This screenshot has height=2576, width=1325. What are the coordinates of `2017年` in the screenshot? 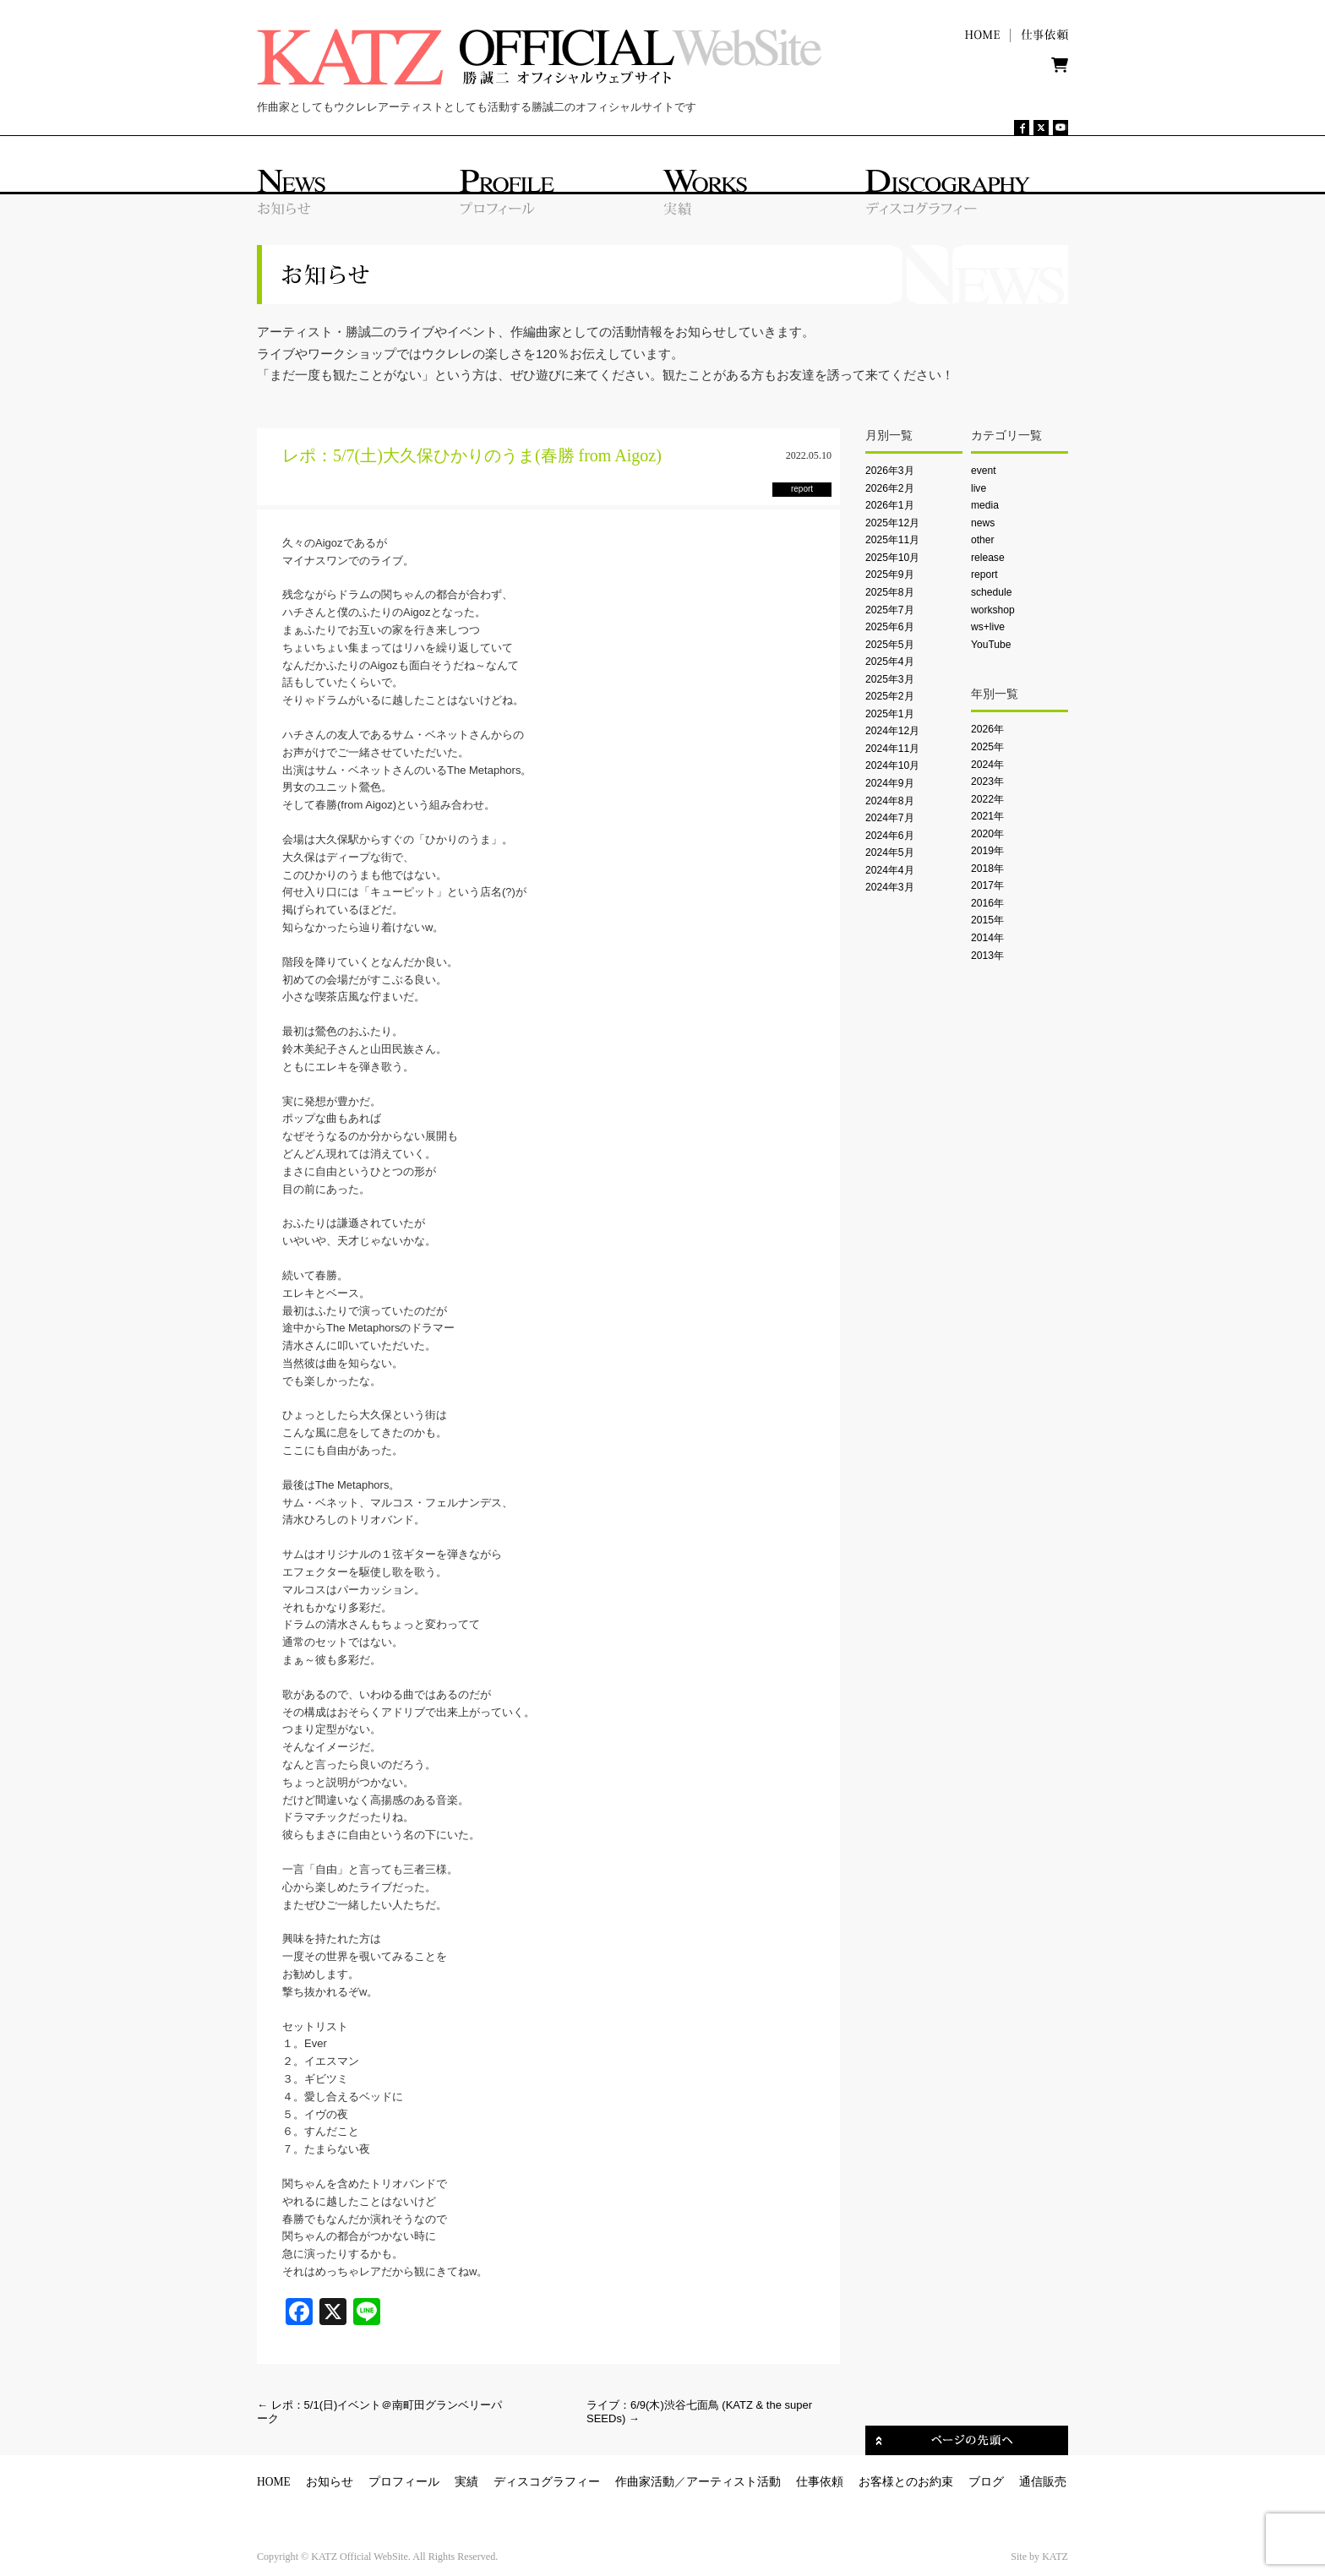 It's located at (987, 885).